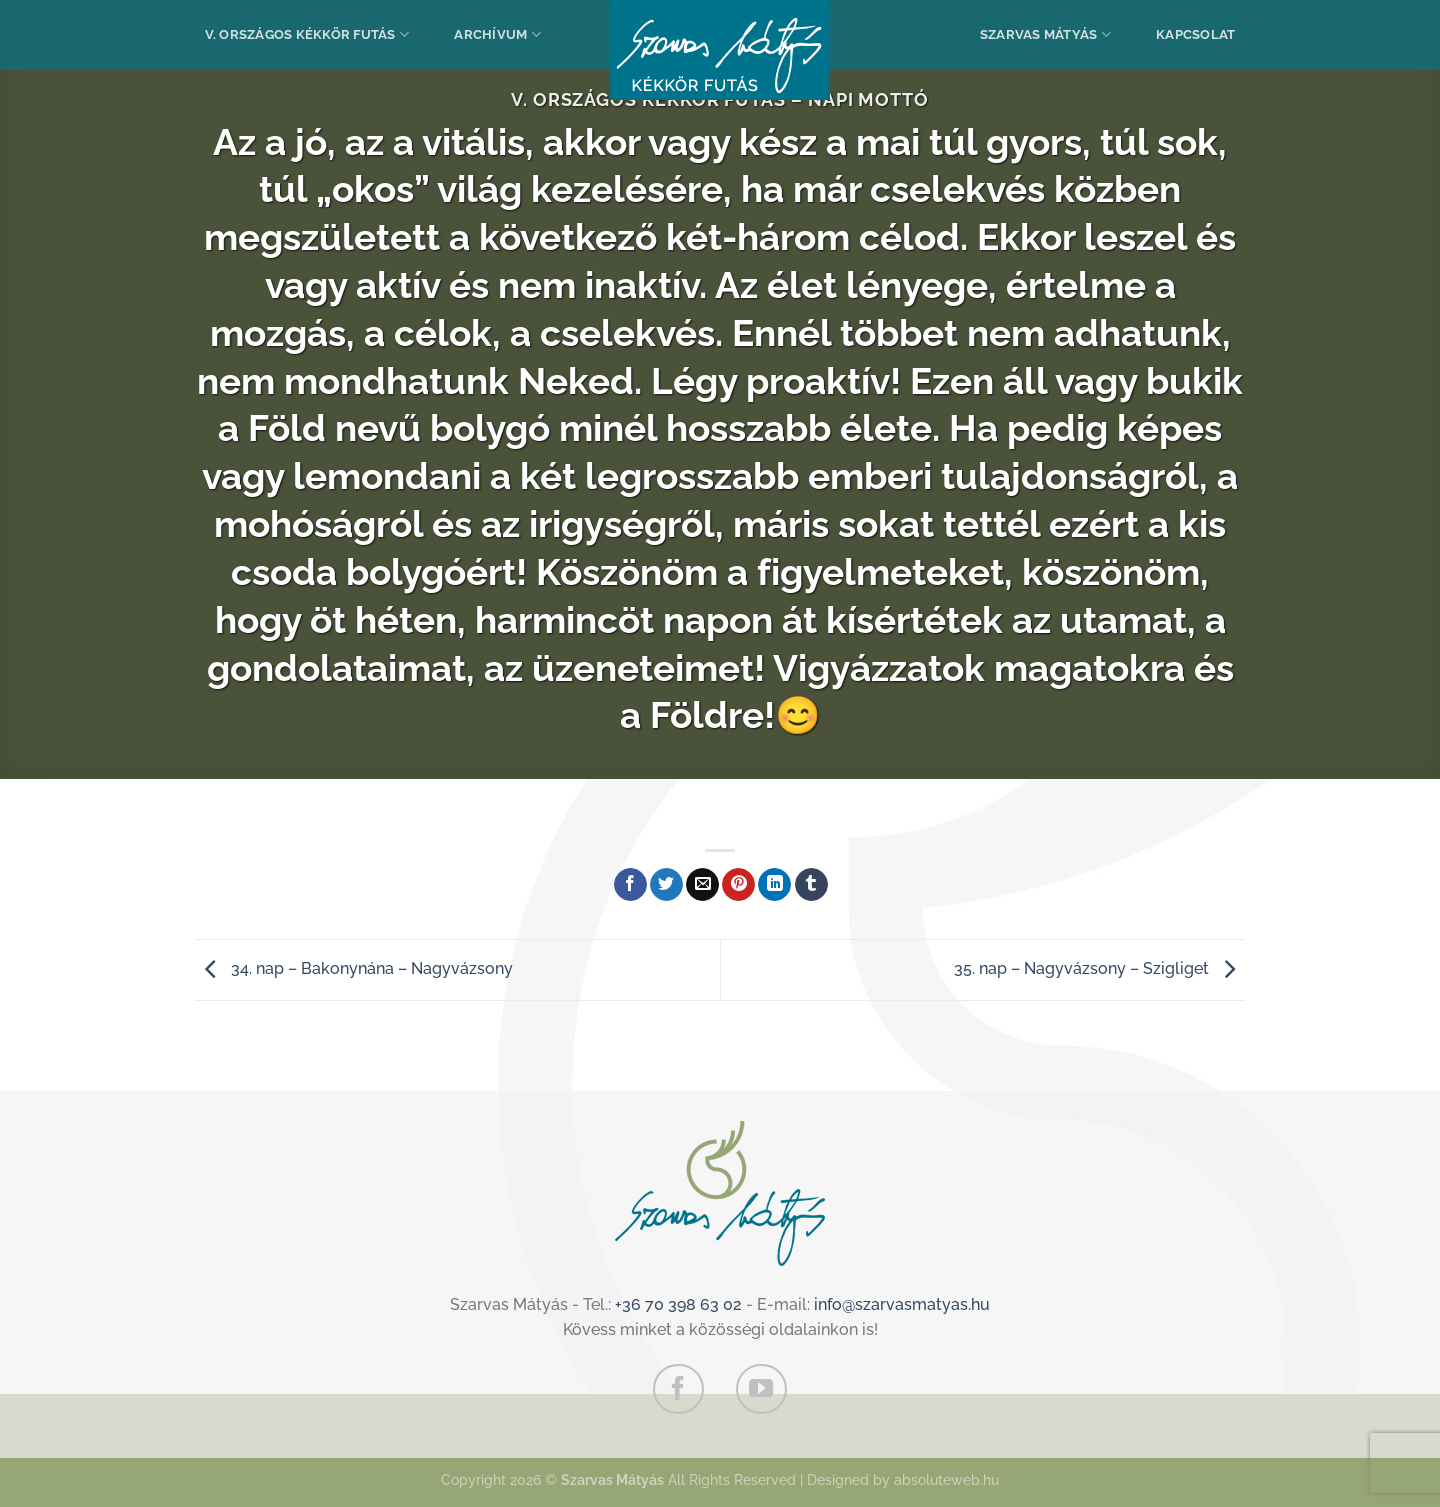 This screenshot has width=1440, height=1507. Describe the element at coordinates (702, 885) in the screenshot. I see `[Elküldöm email-ben a barátomnak.]` at that location.